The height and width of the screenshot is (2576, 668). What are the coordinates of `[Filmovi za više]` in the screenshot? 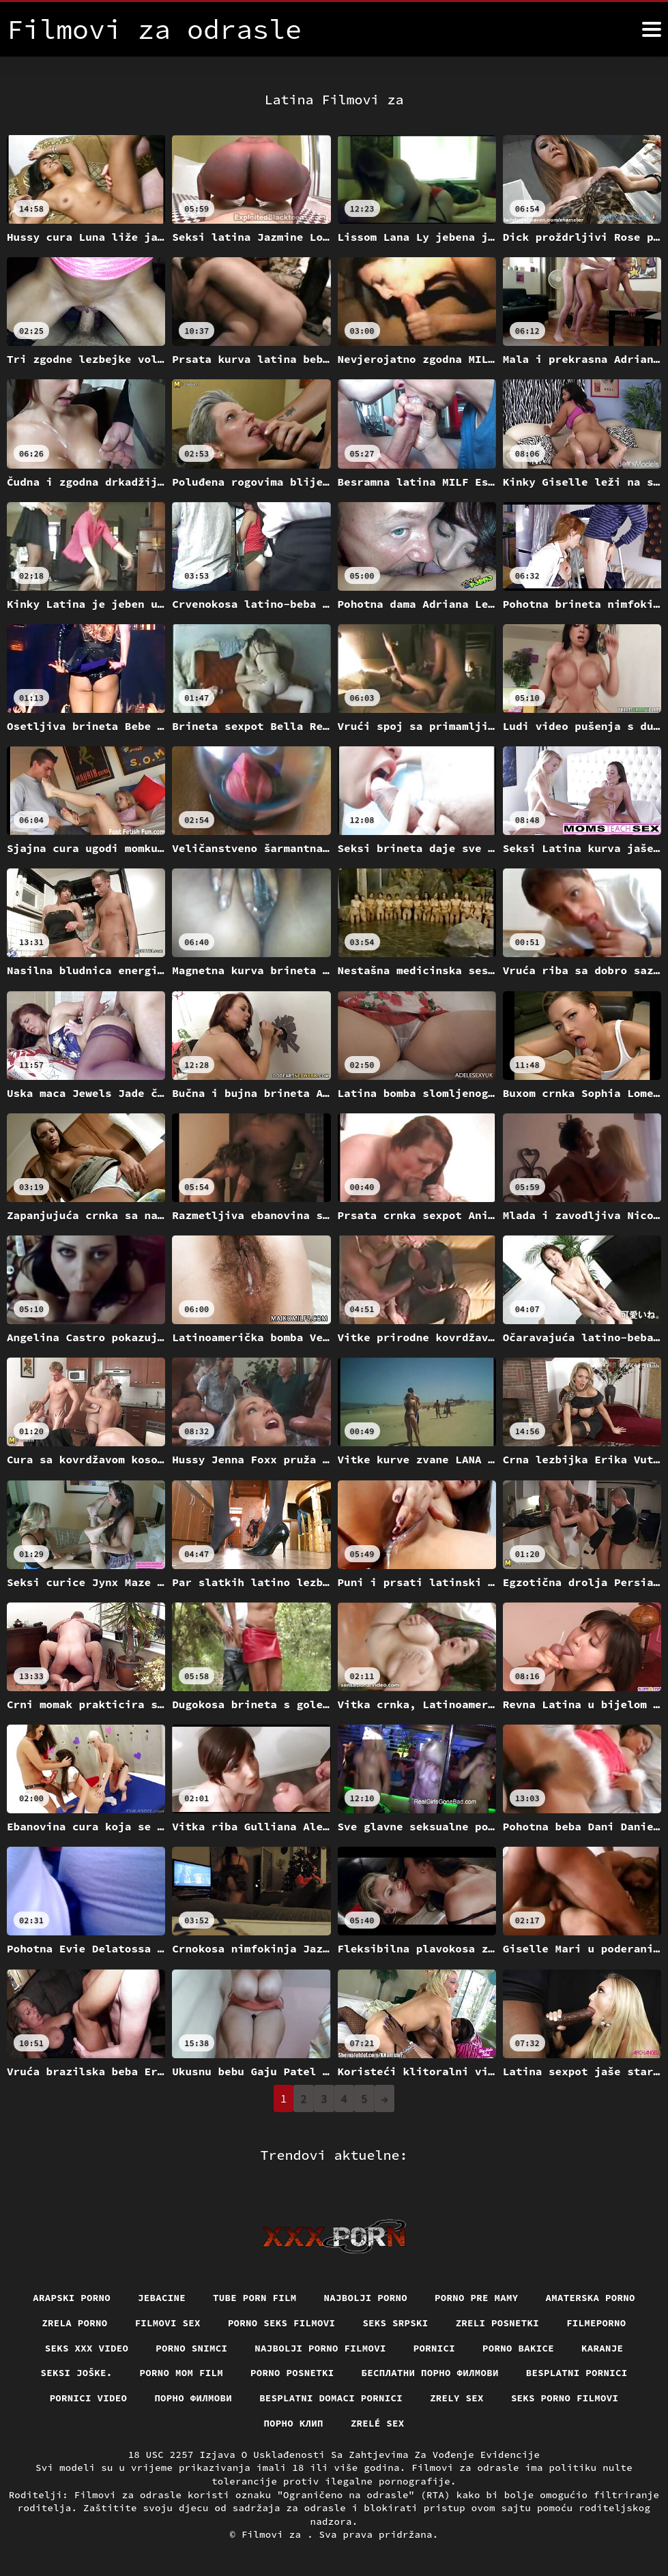 It's located at (651, 29).